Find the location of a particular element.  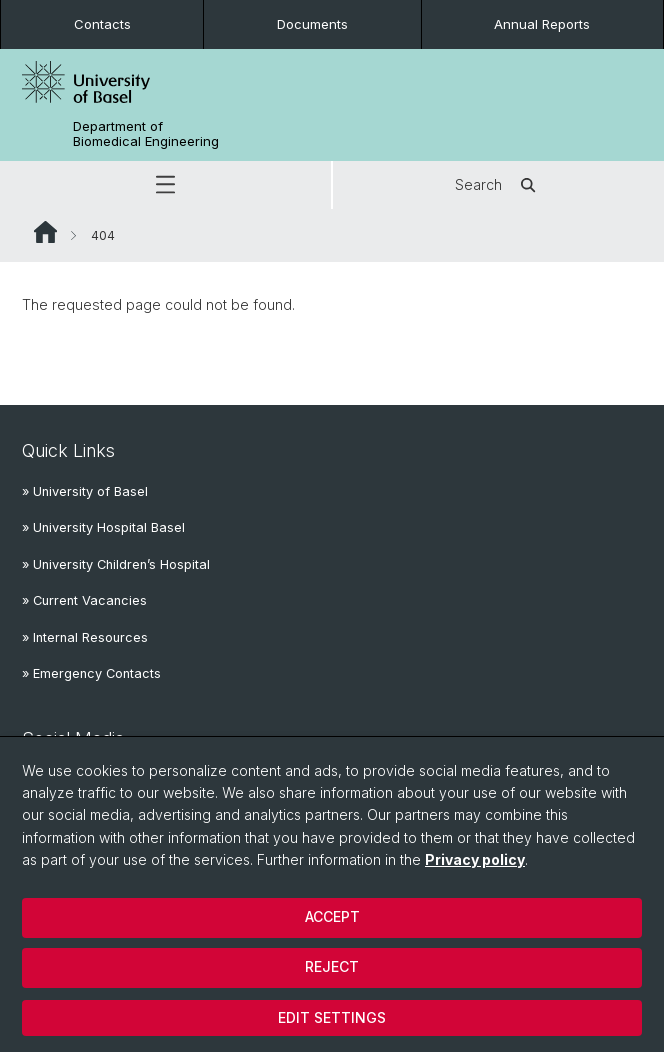

Department of Biomedical Engineering is located at coordinates (146, 134).